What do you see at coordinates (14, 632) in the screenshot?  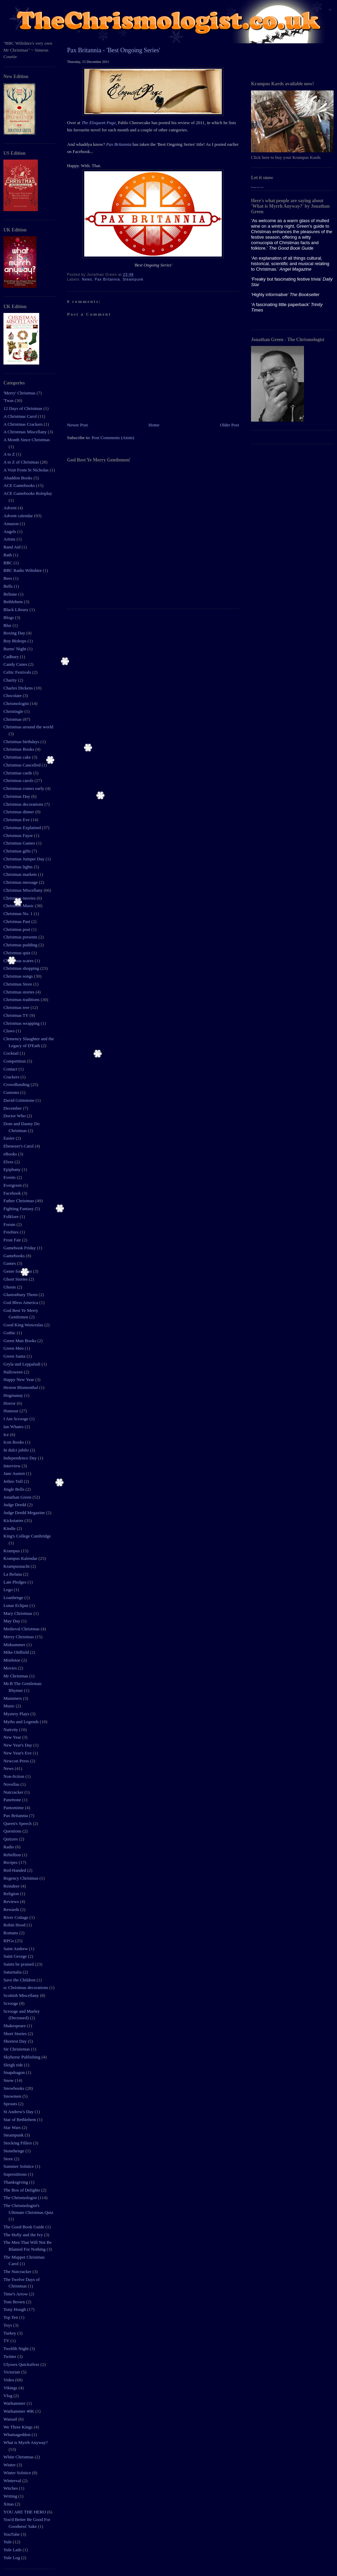 I see `Boxing Day` at bounding box center [14, 632].